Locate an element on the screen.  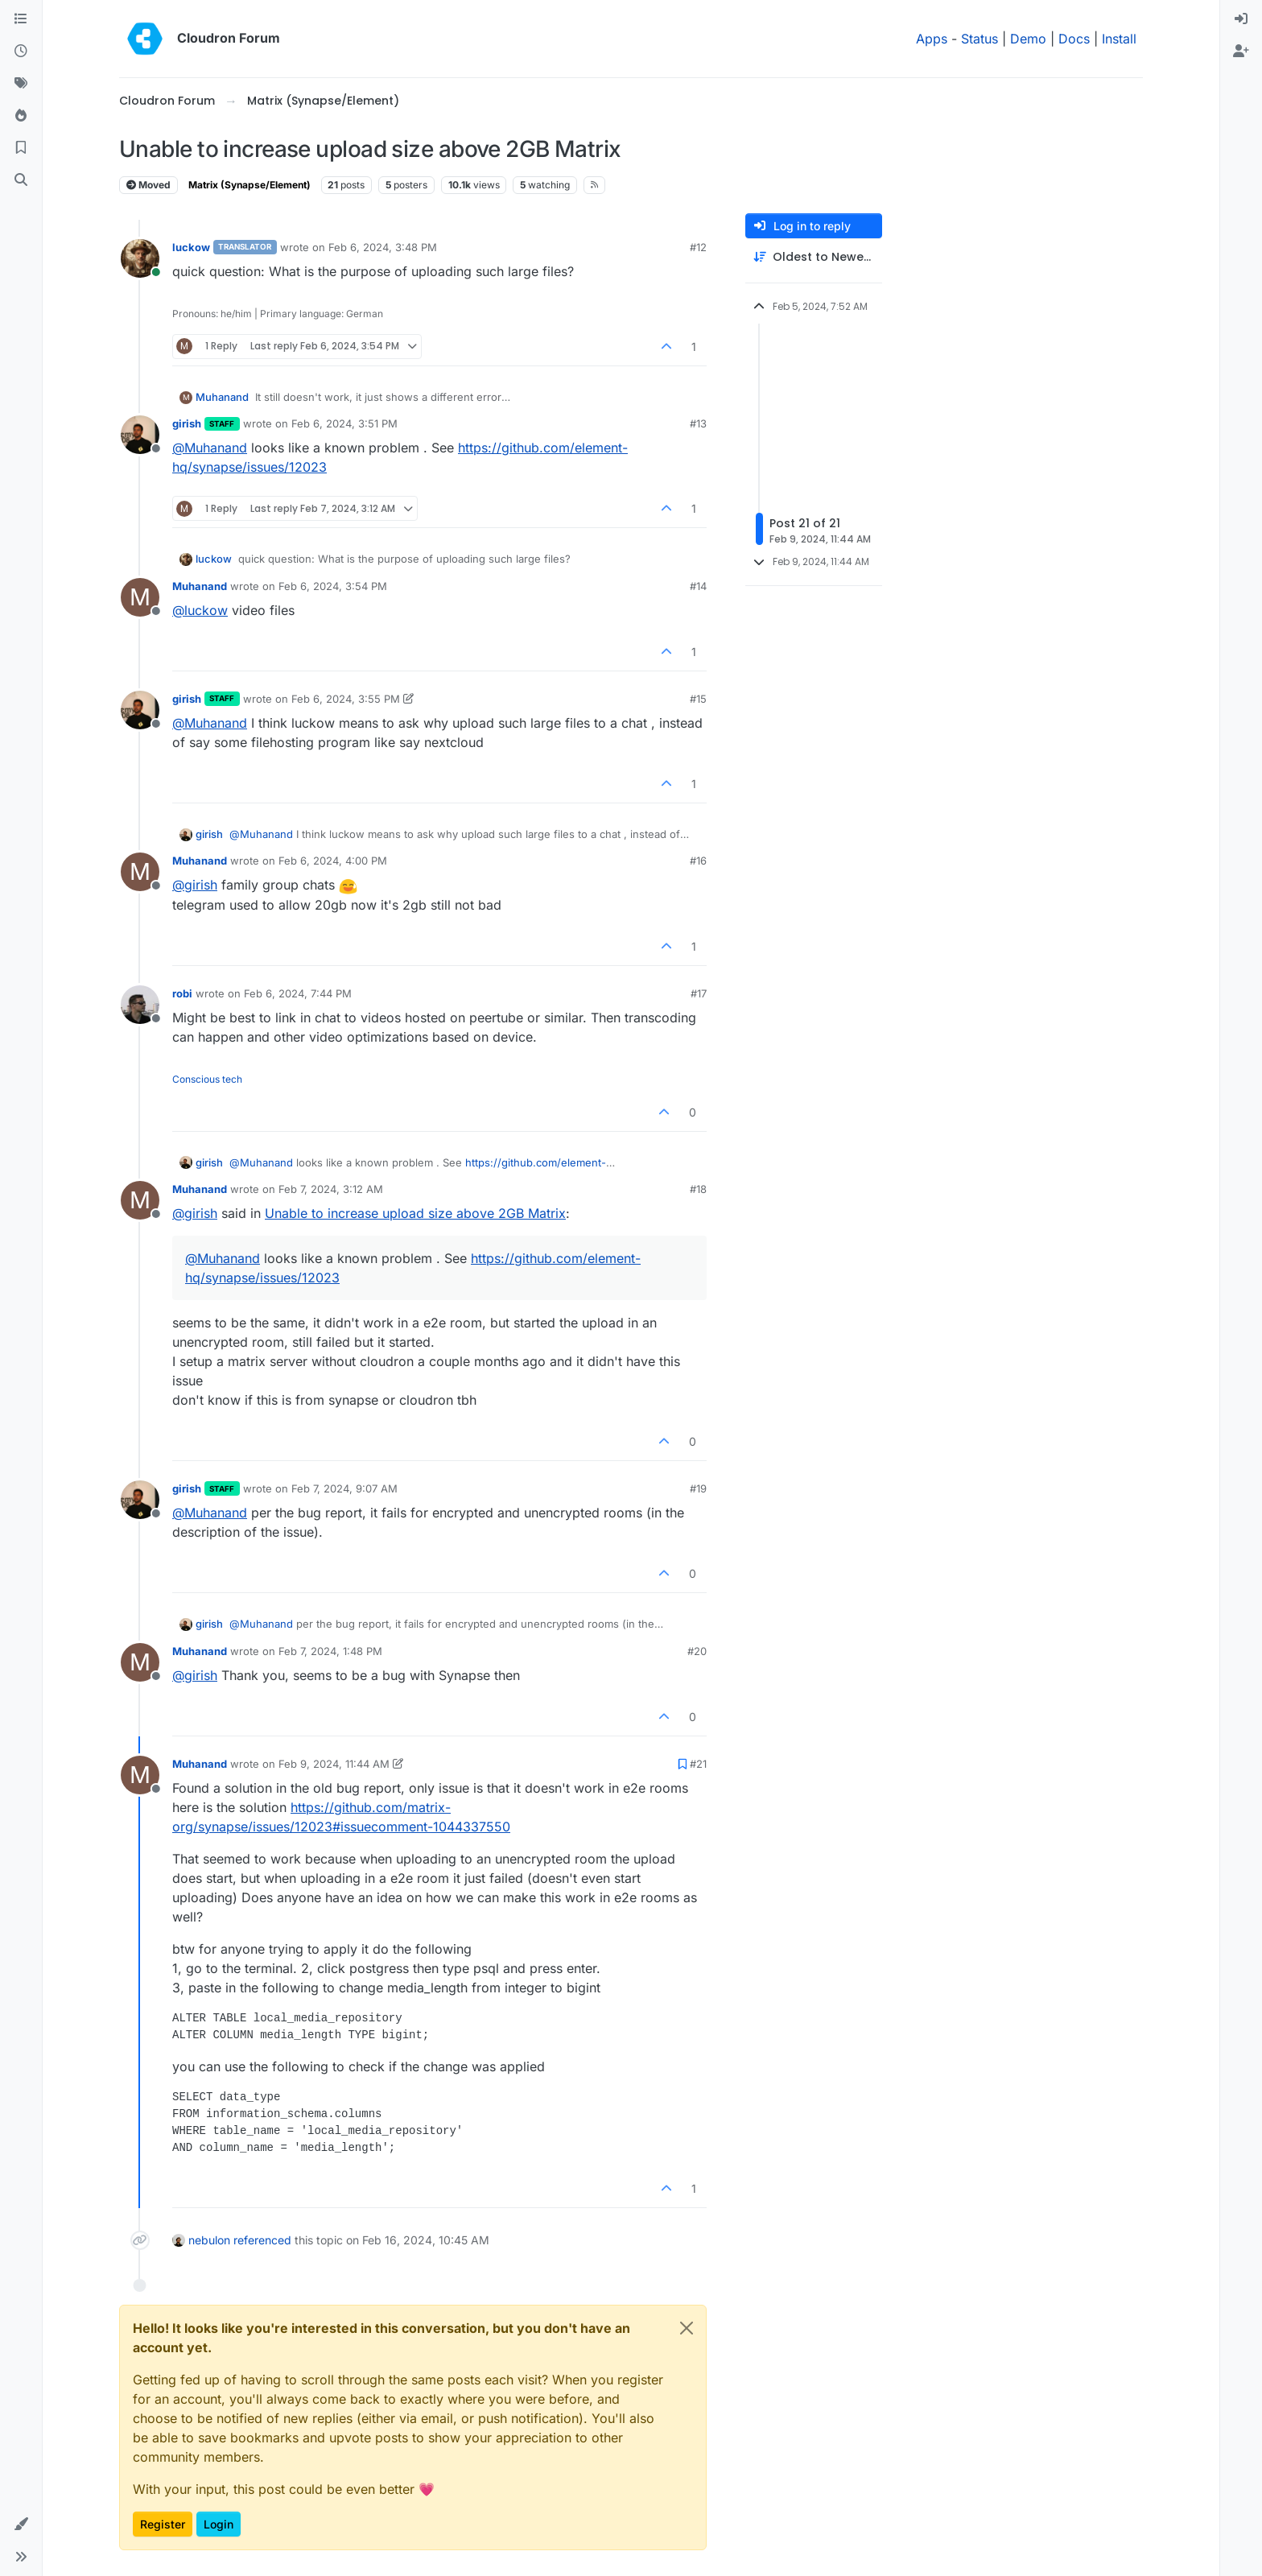
Demo is located at coordinates (1028, 39).